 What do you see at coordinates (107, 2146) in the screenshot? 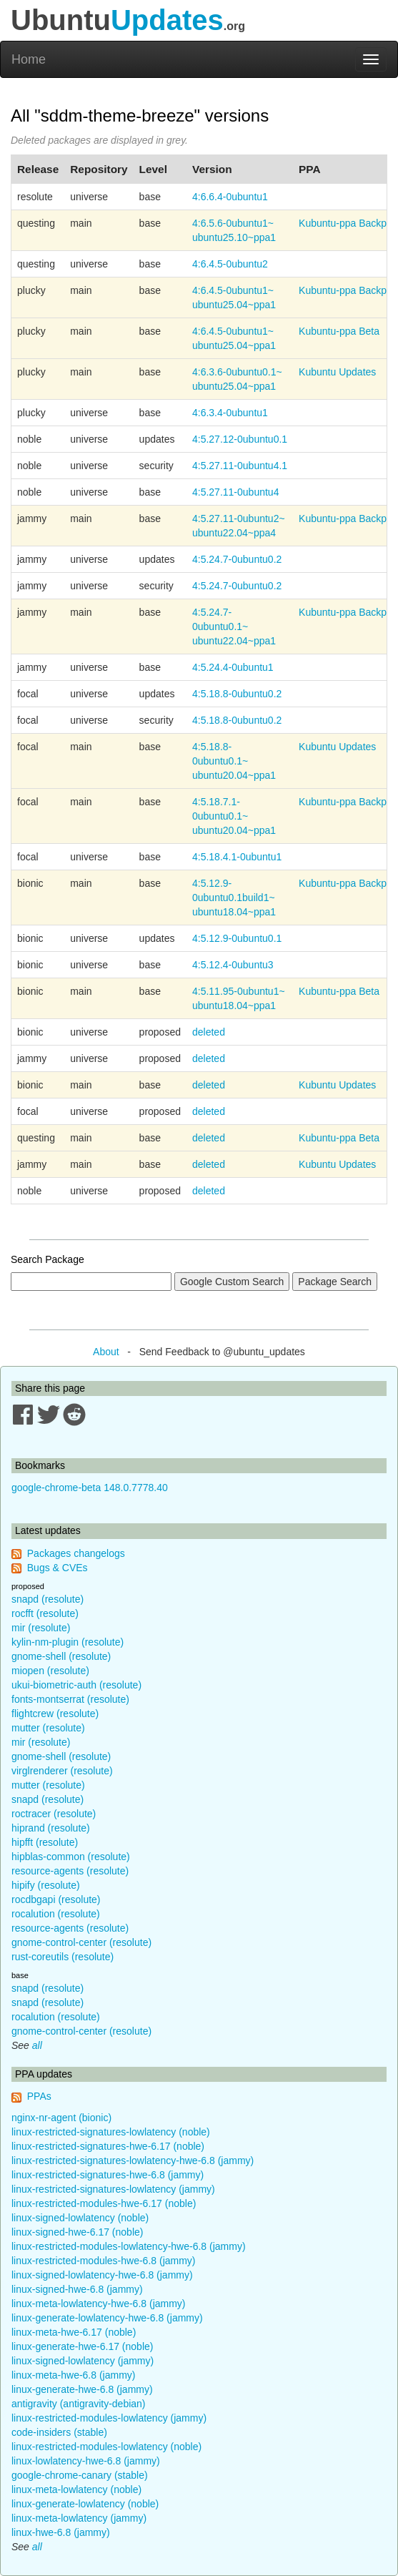
I see `linux-restricted-signatures-hwe-6.17 (noble)` at bounding box center [107, 2146].